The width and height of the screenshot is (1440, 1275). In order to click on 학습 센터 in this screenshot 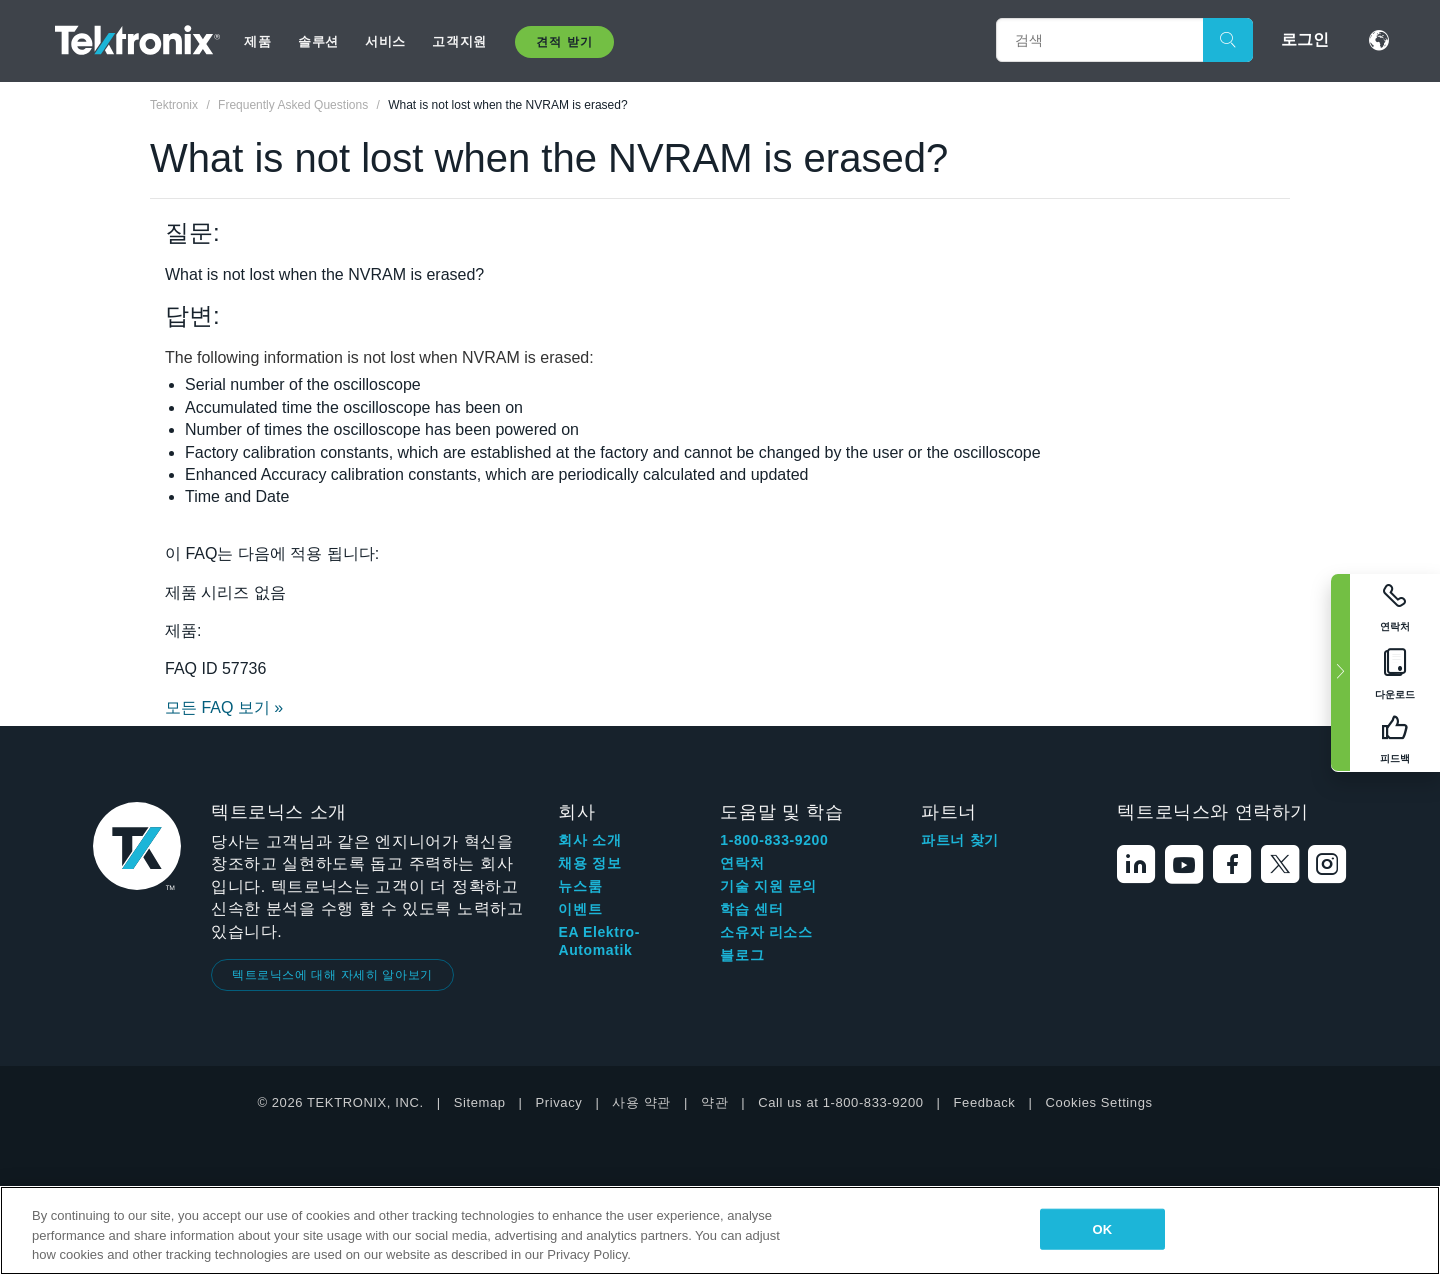, I will do `click(751, 909)`.